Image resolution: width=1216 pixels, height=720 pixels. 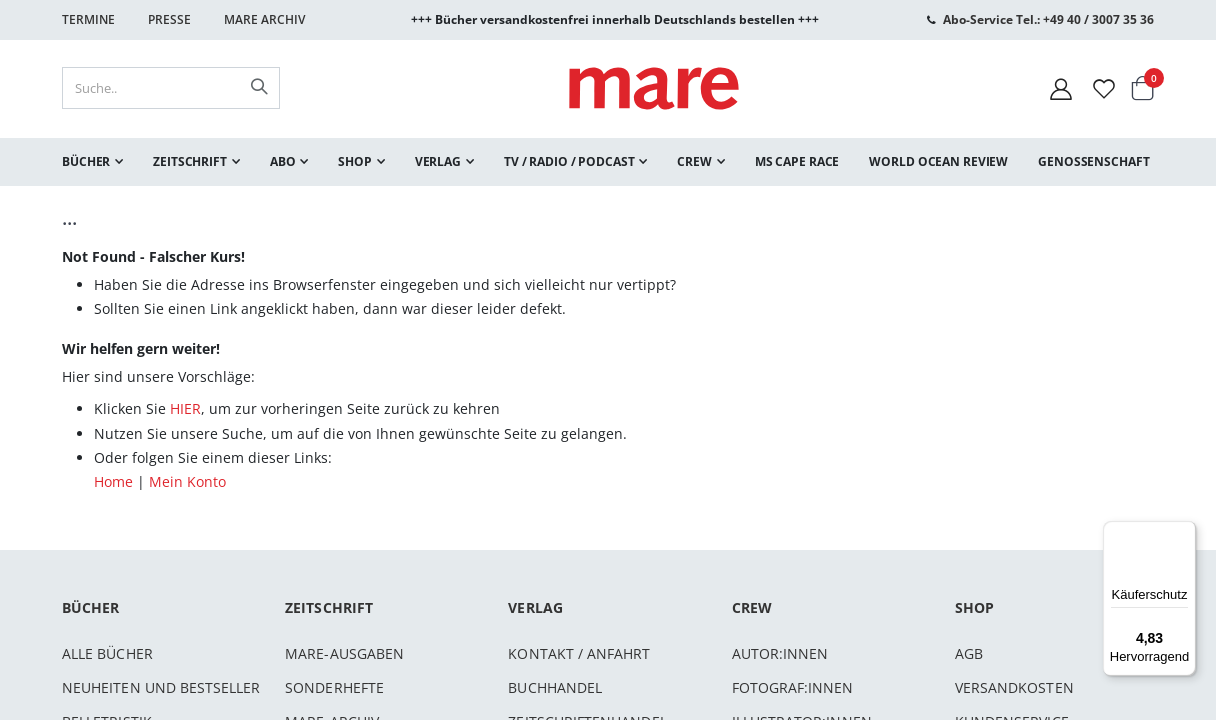 I want to click on mare-Ausgaben, so click(x=344, y=653).